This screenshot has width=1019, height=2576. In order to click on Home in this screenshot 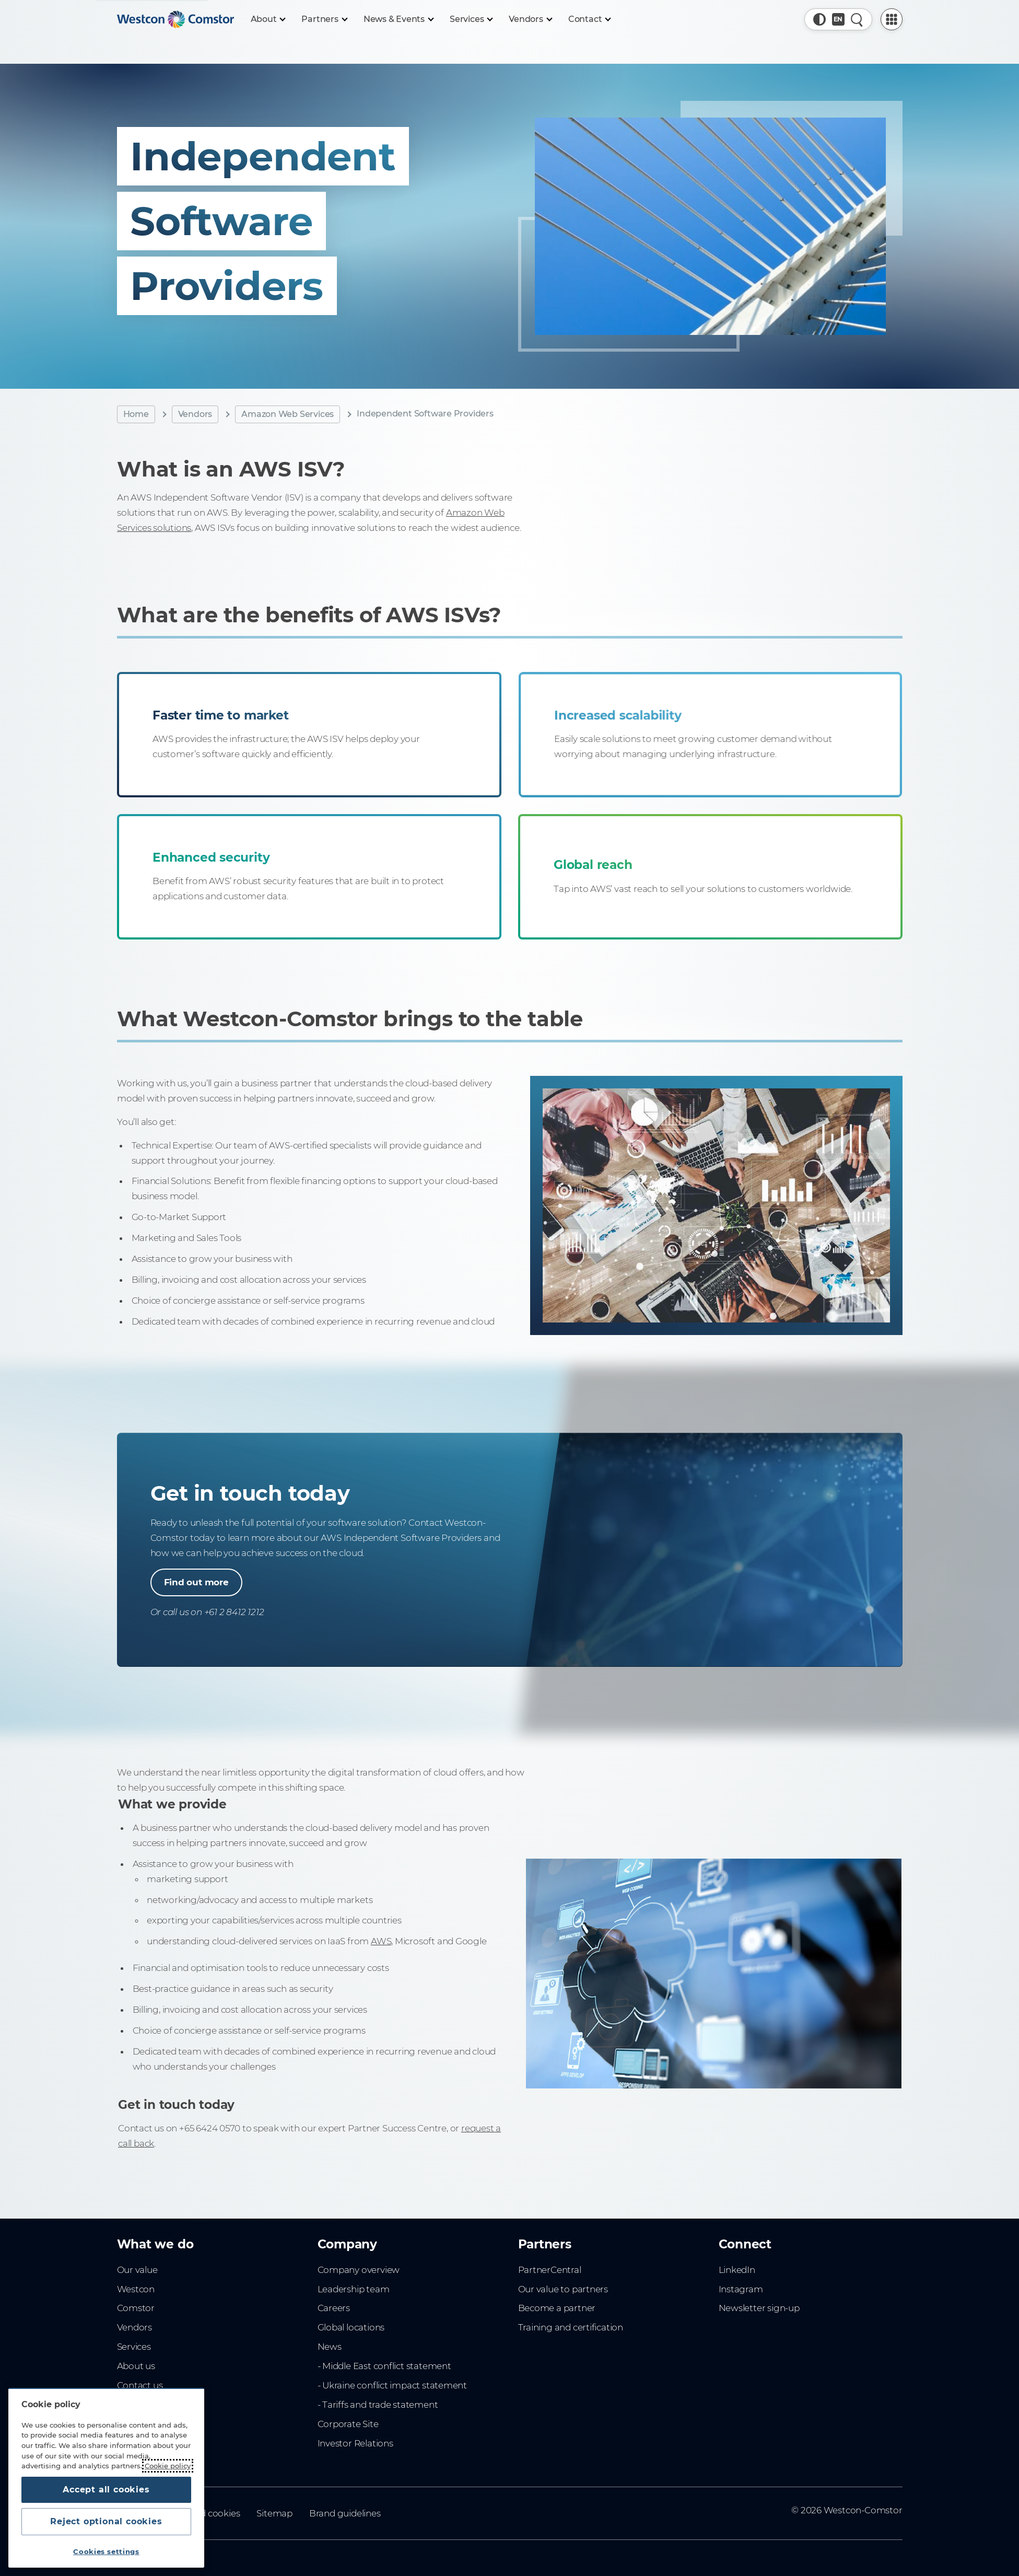, I will do `click(136, 414)`.